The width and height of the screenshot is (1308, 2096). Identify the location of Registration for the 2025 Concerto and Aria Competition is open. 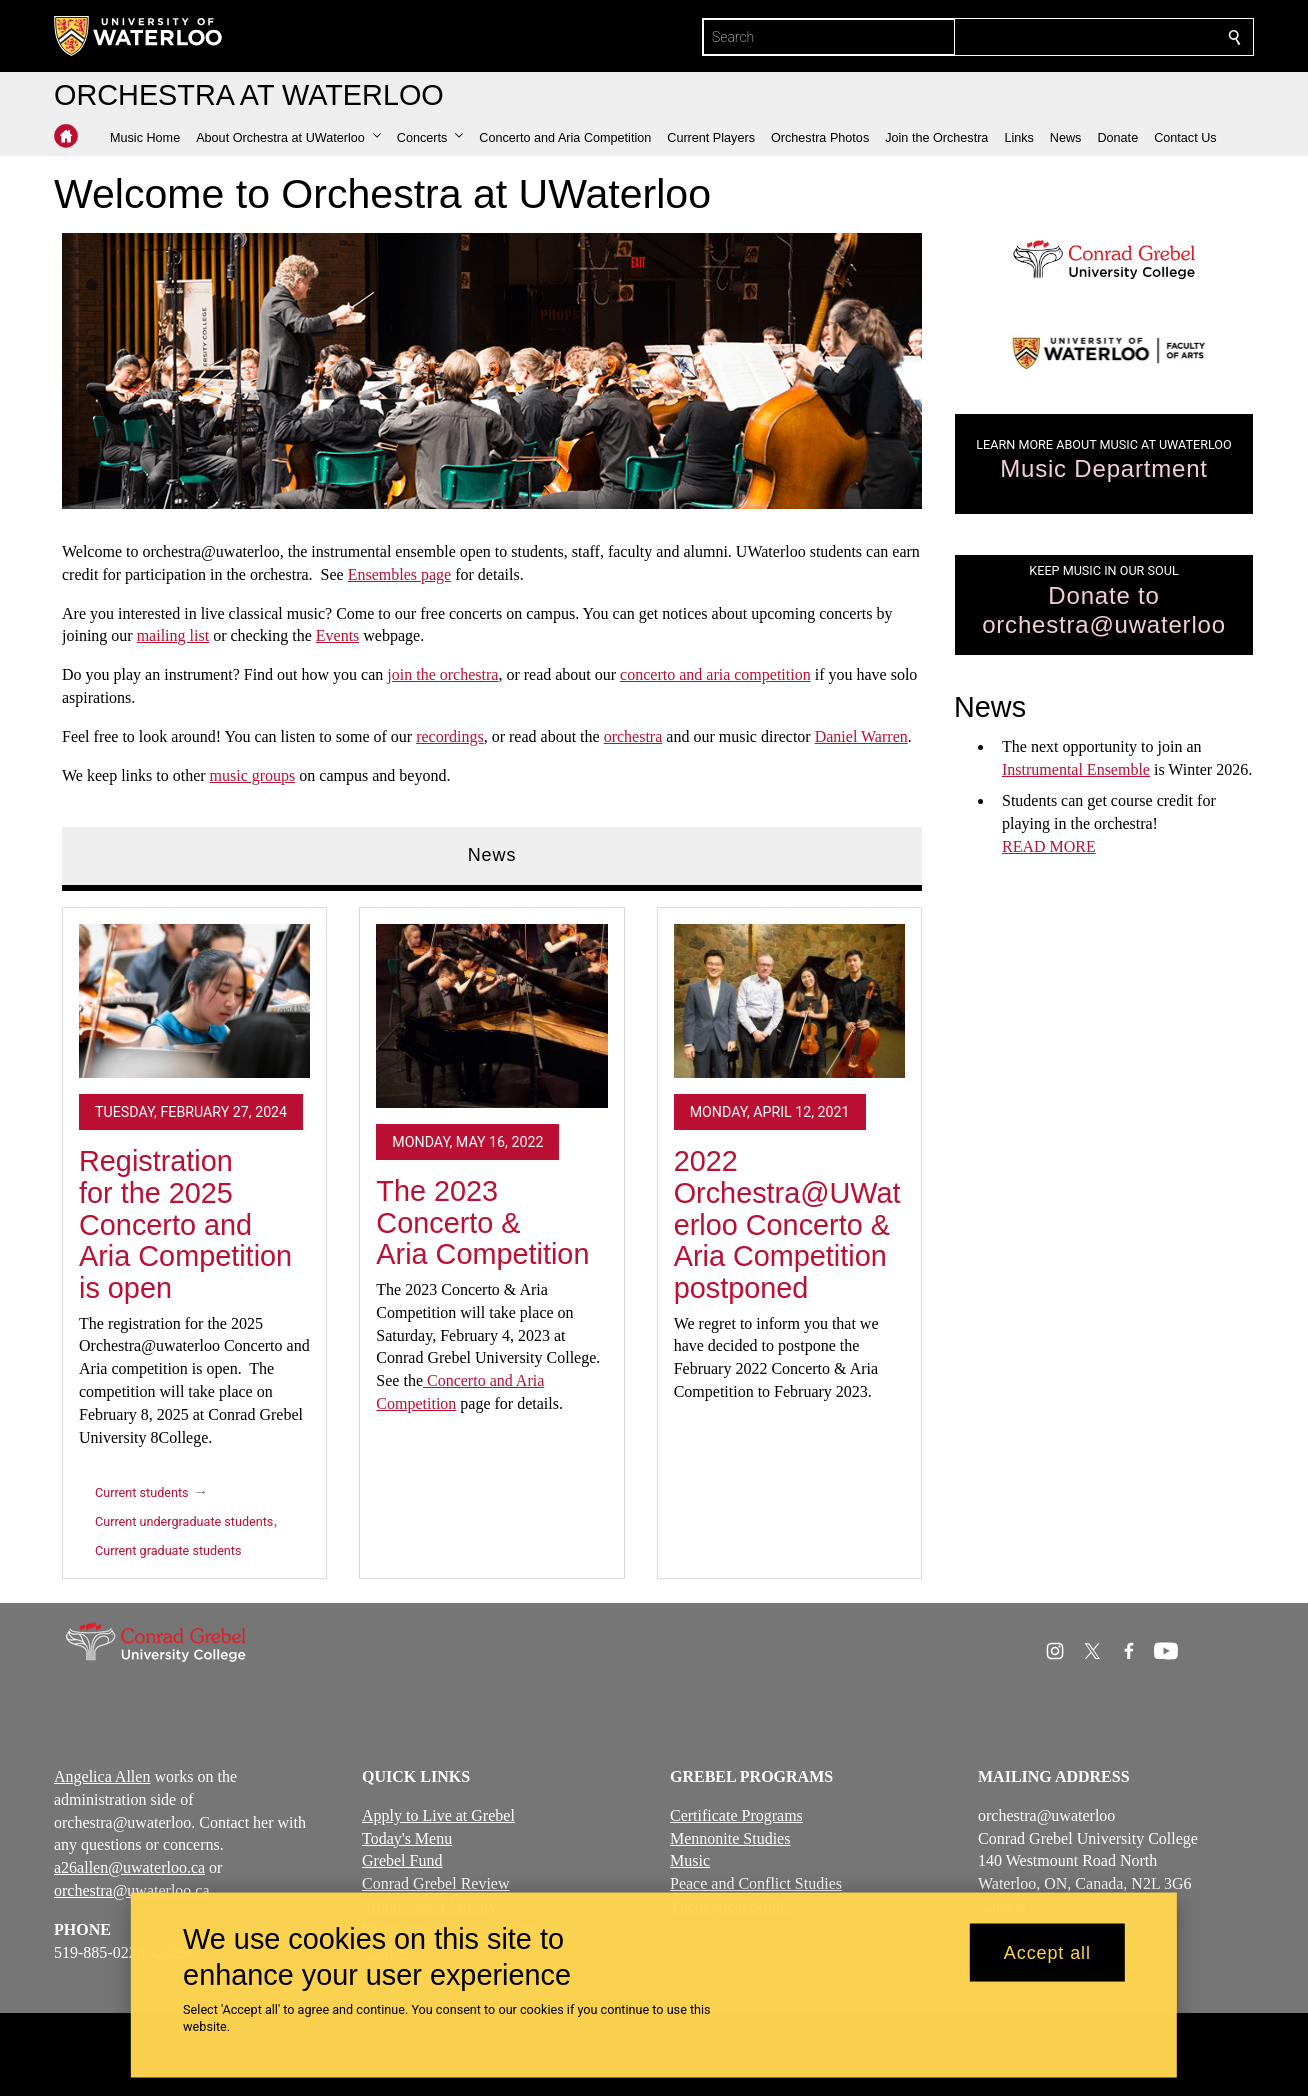
(185, 1224).